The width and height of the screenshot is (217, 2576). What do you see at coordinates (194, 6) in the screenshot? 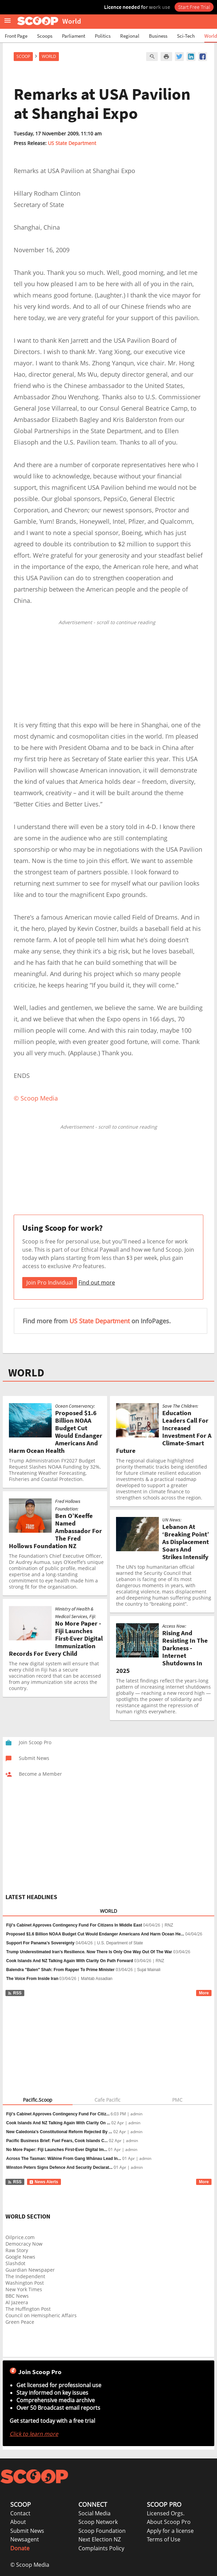
I see `Start Free Trial` at bounding box center [194, 6].